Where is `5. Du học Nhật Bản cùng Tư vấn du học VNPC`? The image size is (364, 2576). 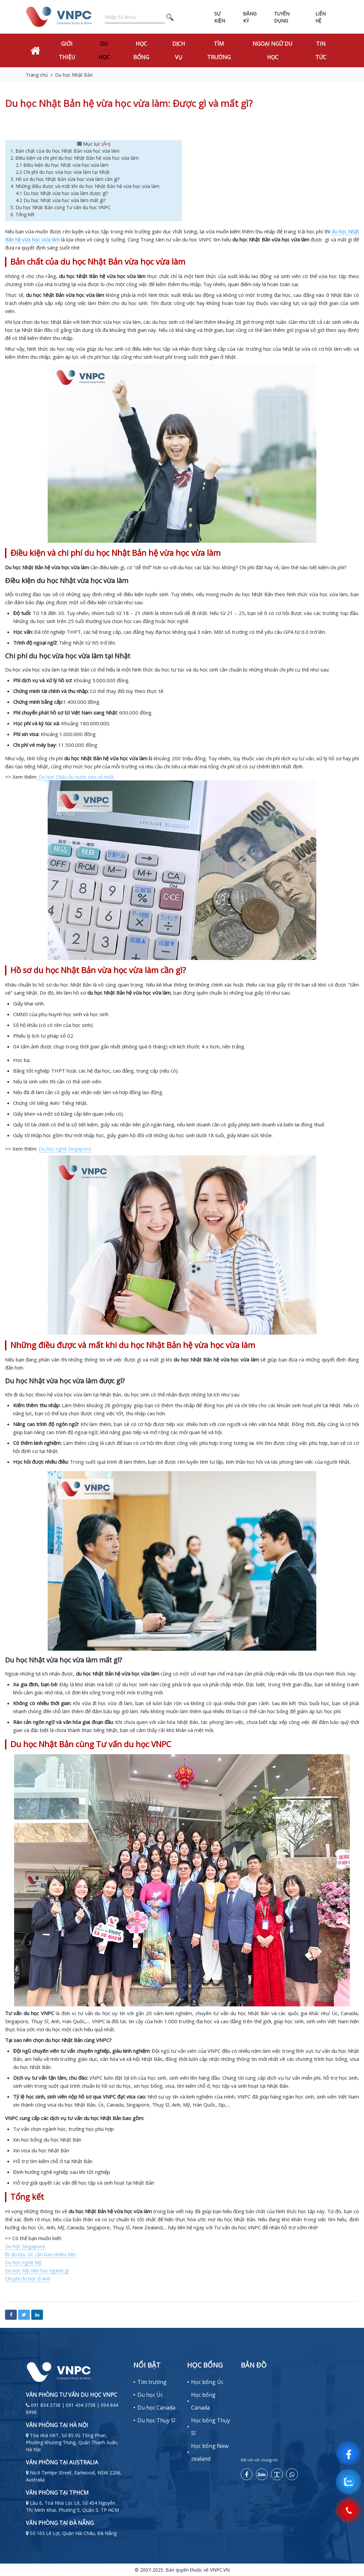
5. Du học Nhật Bản cùng Tư vấn du học VNPC is located at coordinates (61, 207).